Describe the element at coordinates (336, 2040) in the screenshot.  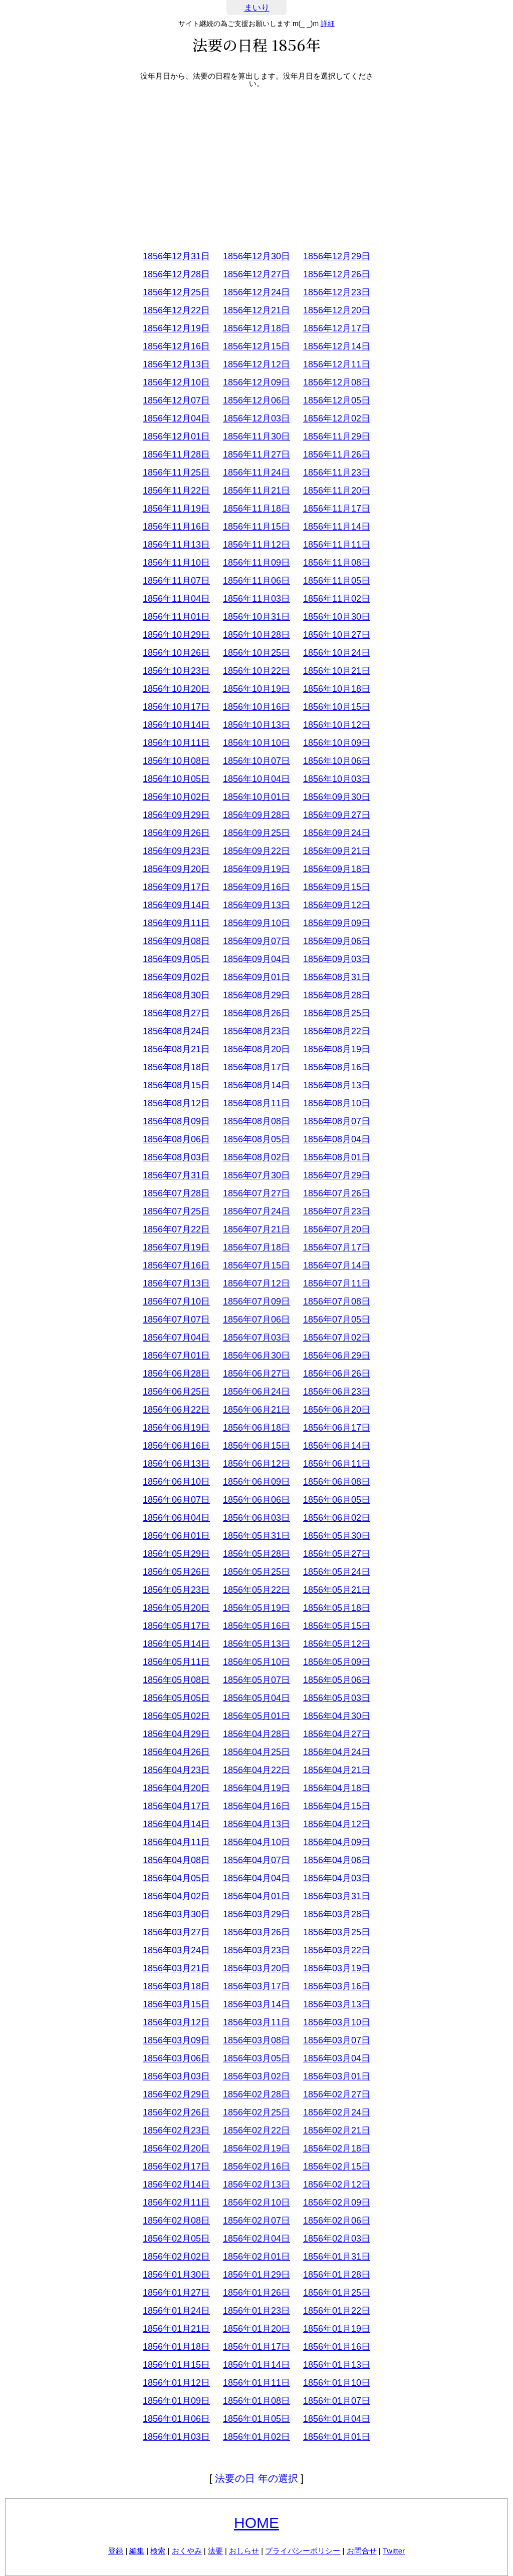
I see `1856年03月07日` at that location.